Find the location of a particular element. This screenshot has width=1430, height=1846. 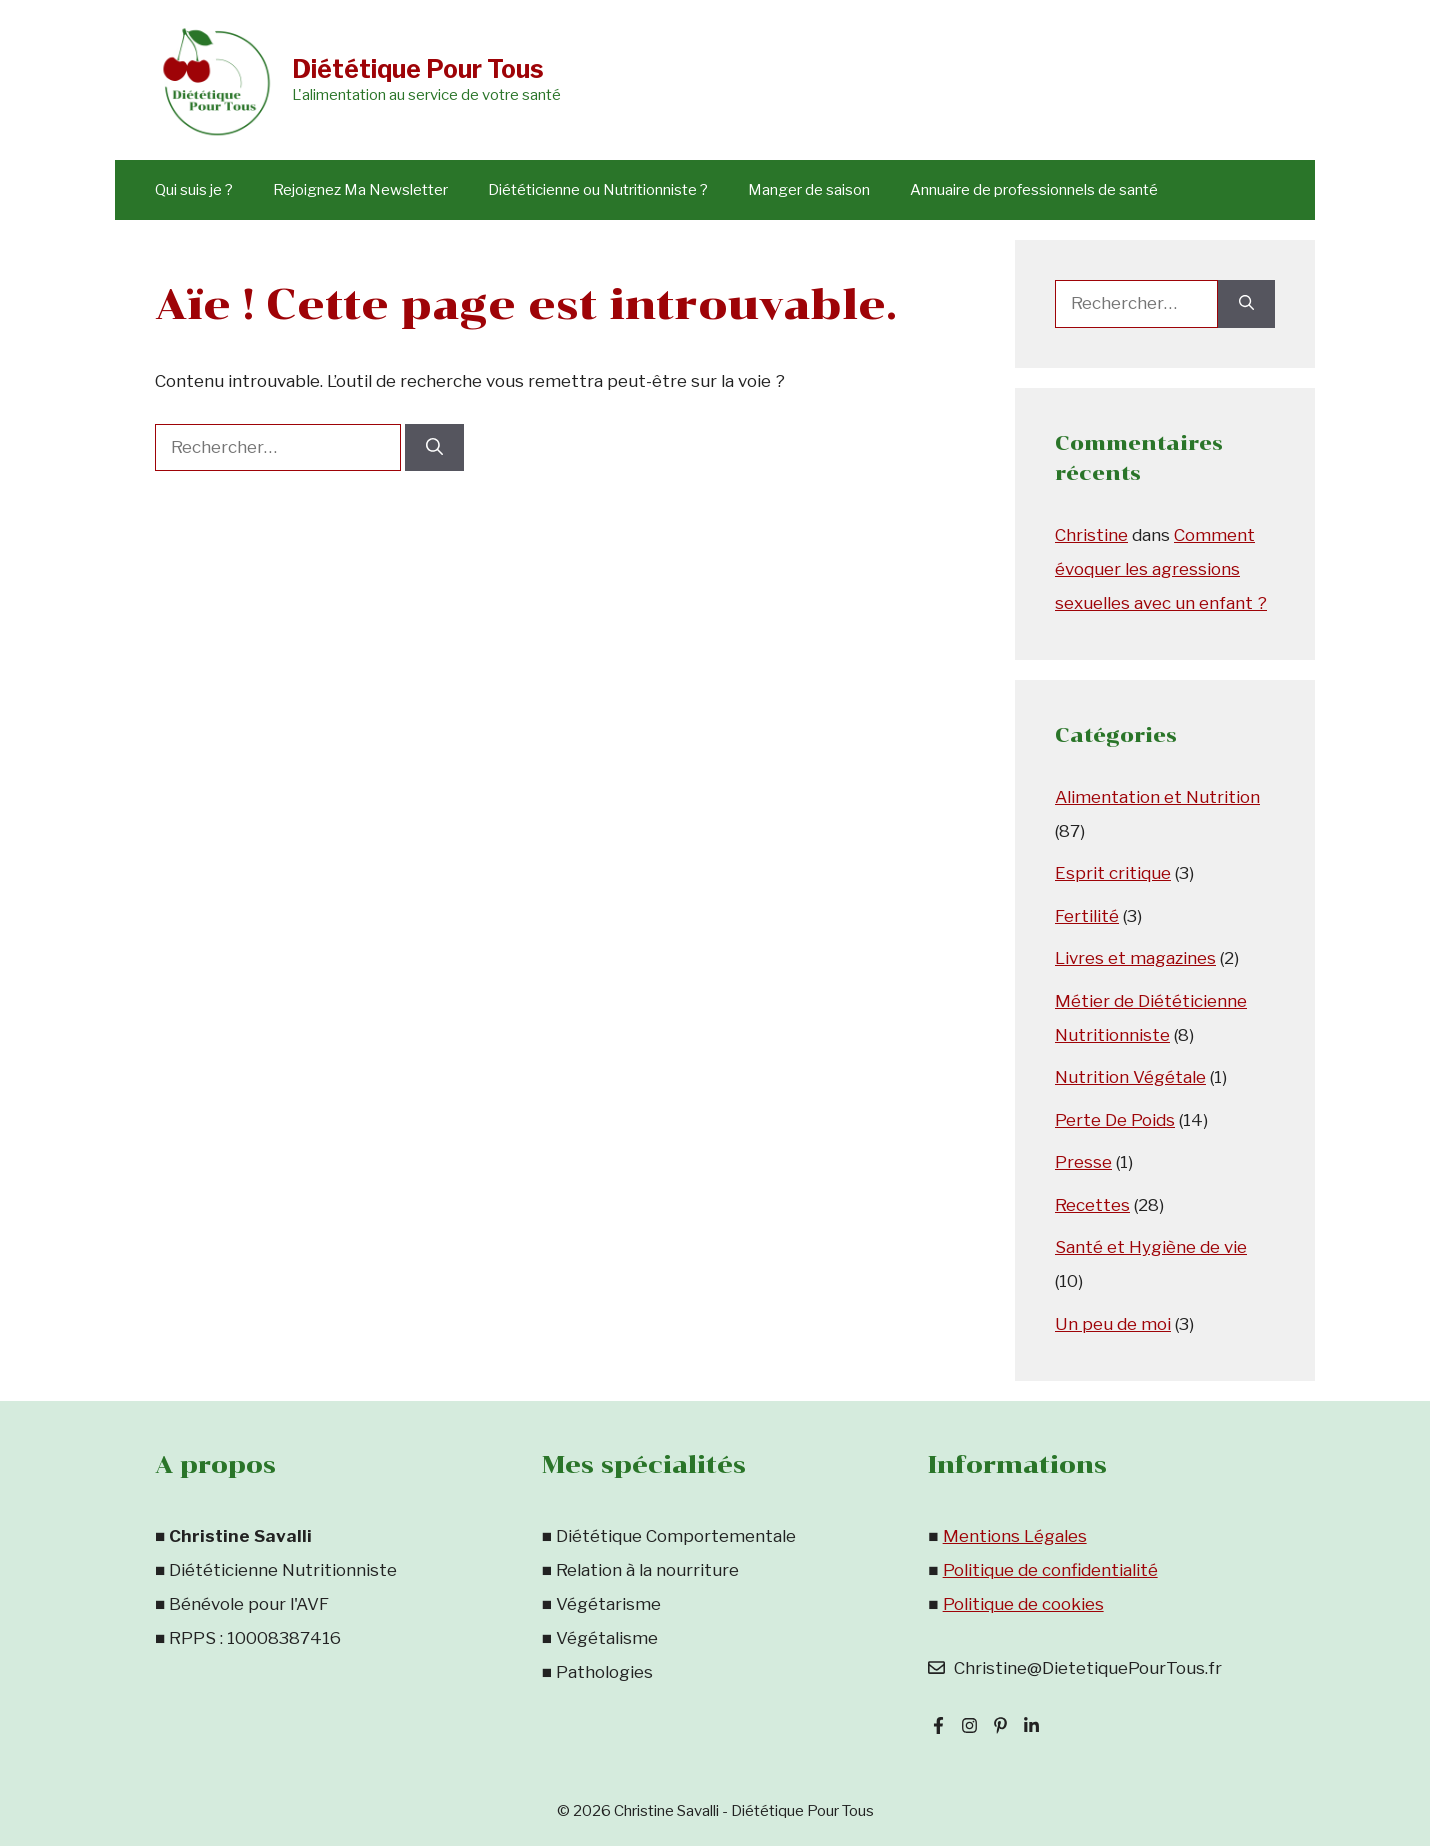

Comment évoquer les agressions sexuelles avec un enfant ? is located at coordinates (1161, 569).